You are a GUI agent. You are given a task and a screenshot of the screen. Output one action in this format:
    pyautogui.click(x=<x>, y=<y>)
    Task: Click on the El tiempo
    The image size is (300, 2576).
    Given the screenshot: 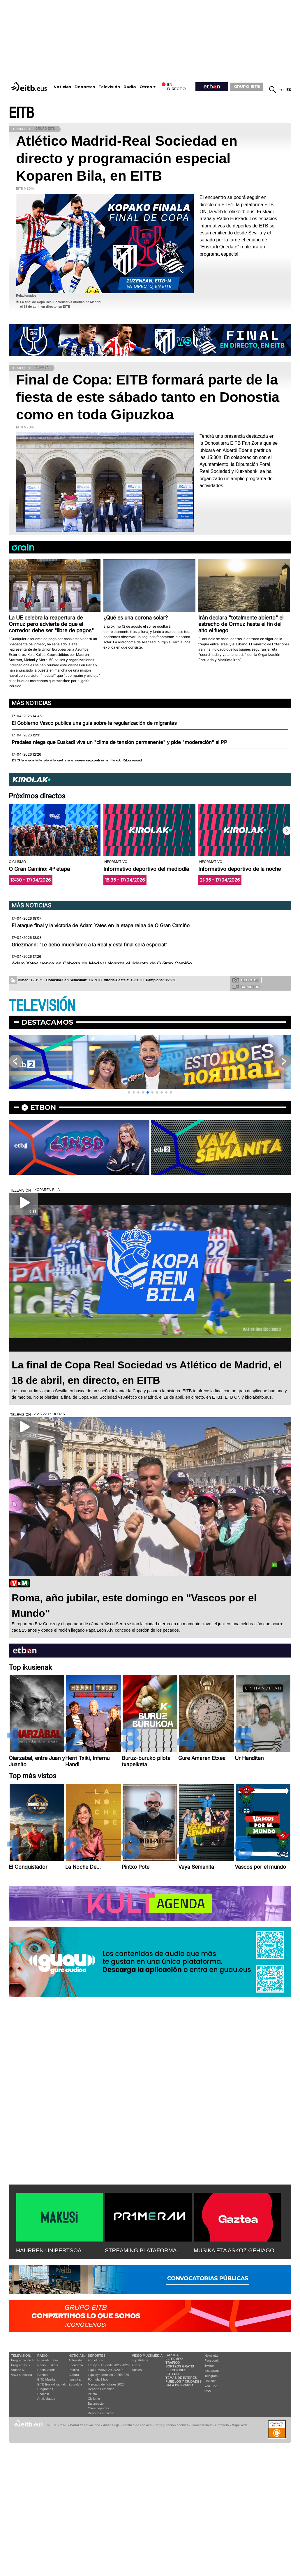 What is the action you would take?
    pyautogui.click(x=174, y=2358)
    